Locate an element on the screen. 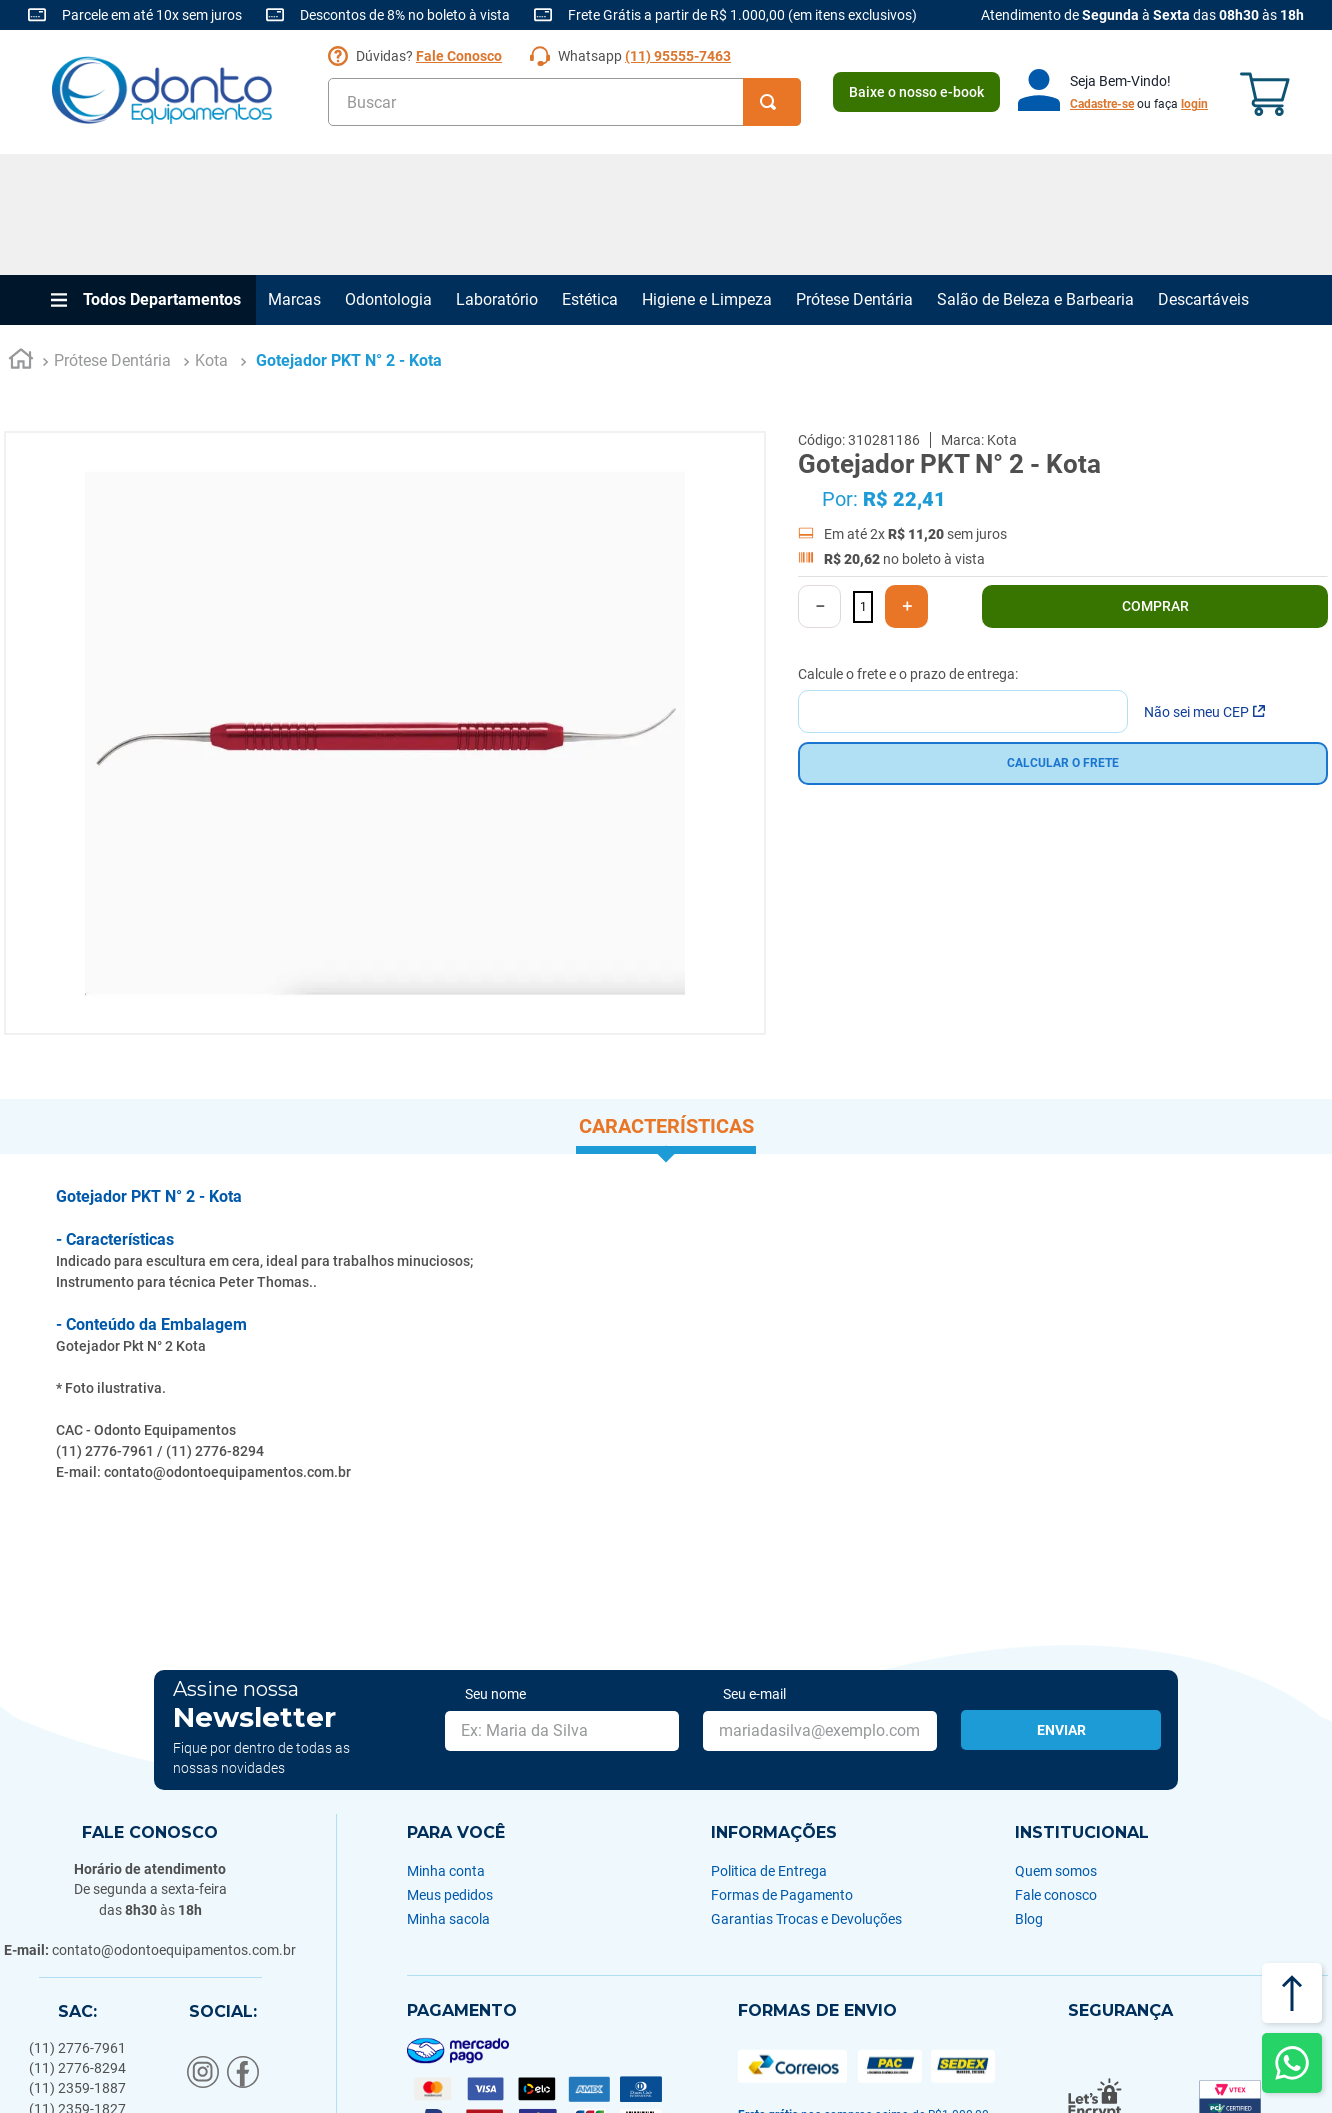 The width and height of the screenshot is (1332, 2113). Fale Conosco is located at coordinates (459, 56).